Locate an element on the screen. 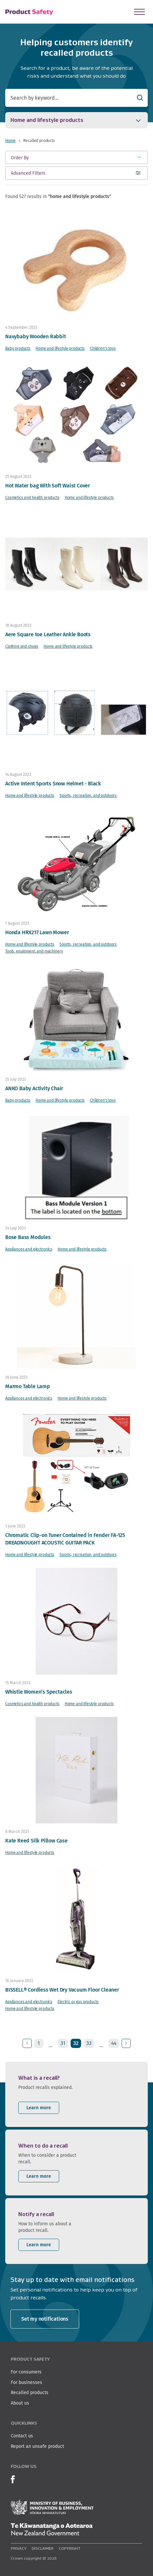  Report an unsafe product is located at coordinates (37, 2446).